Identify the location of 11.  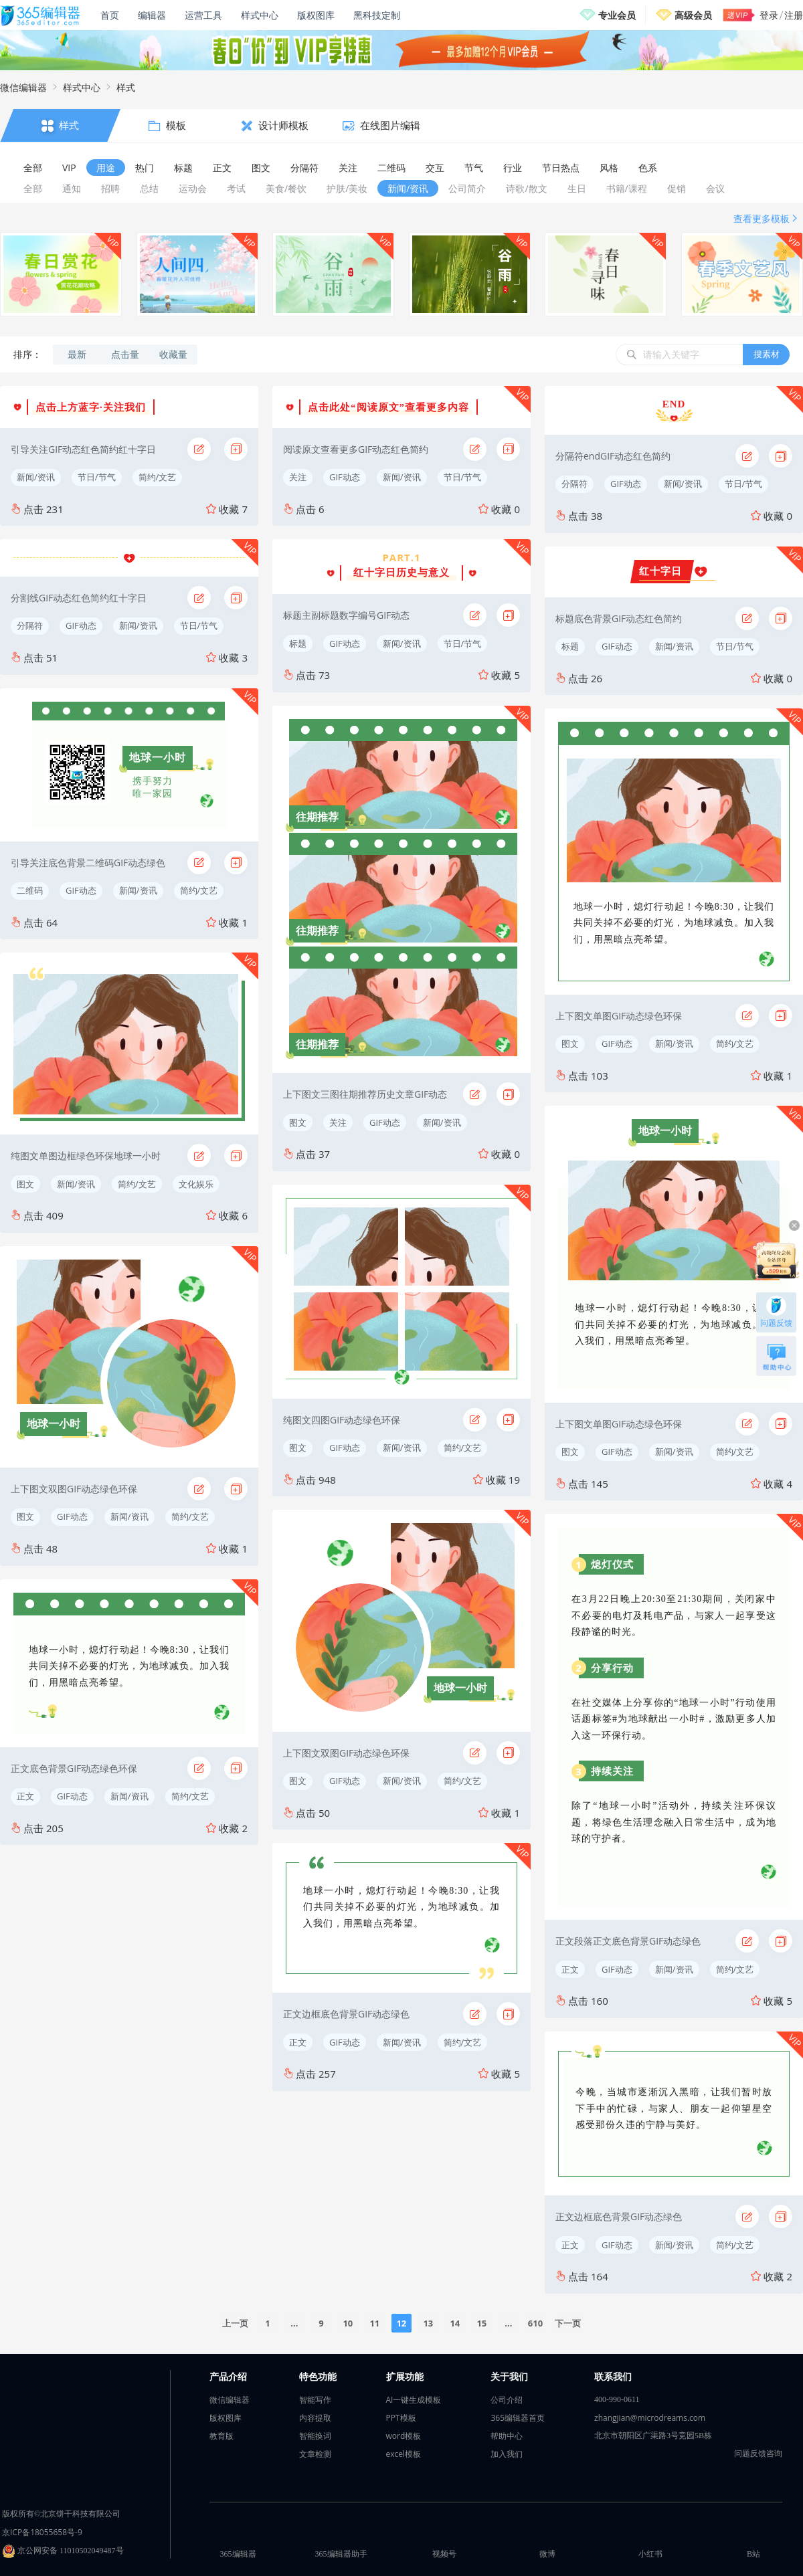
(374, 2323).